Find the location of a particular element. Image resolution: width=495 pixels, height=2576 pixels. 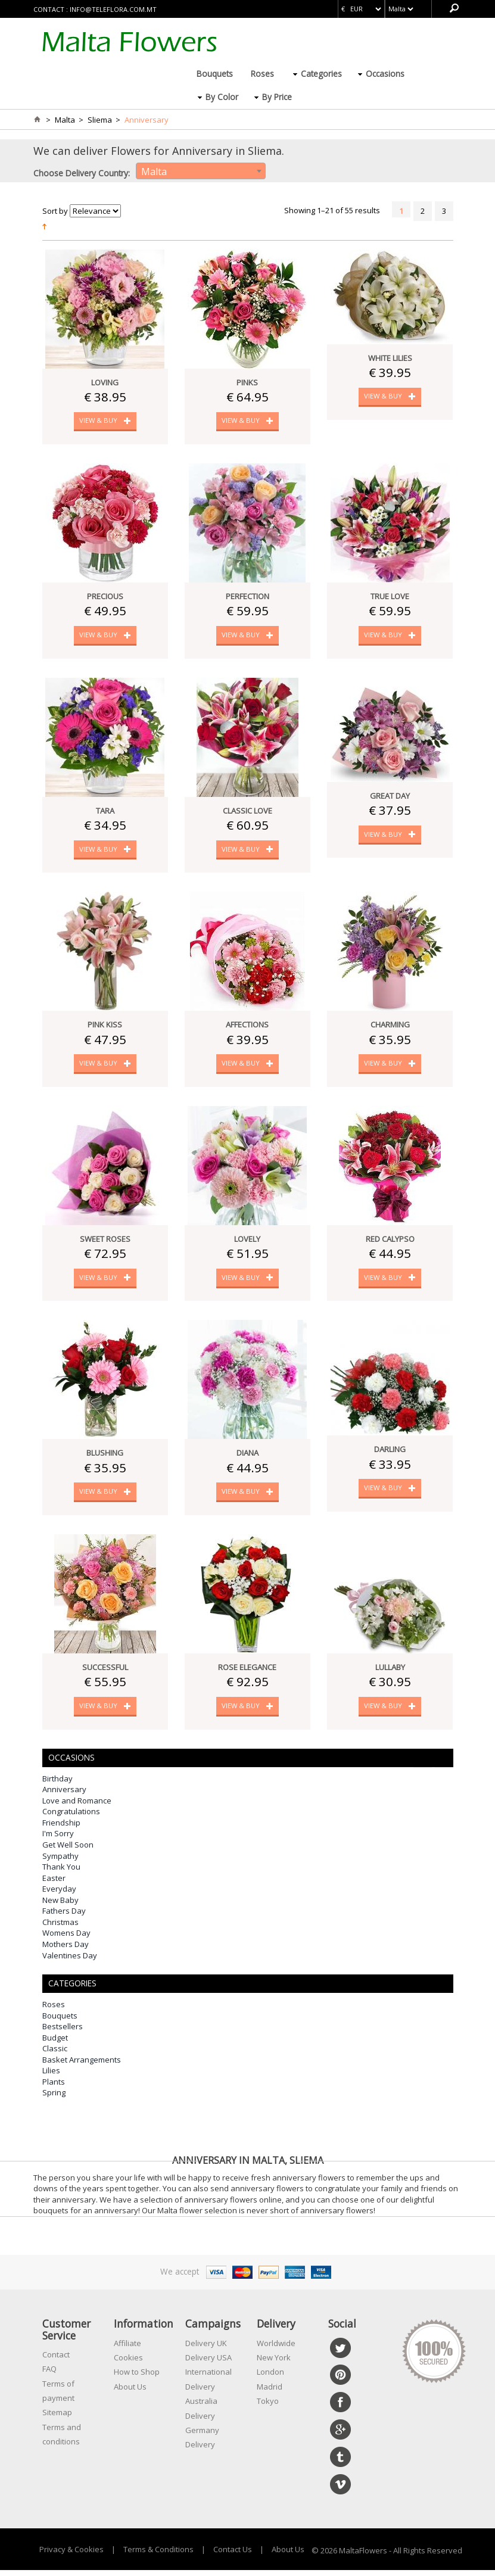

Sweet Roses is located at coordinates (105, 1242).